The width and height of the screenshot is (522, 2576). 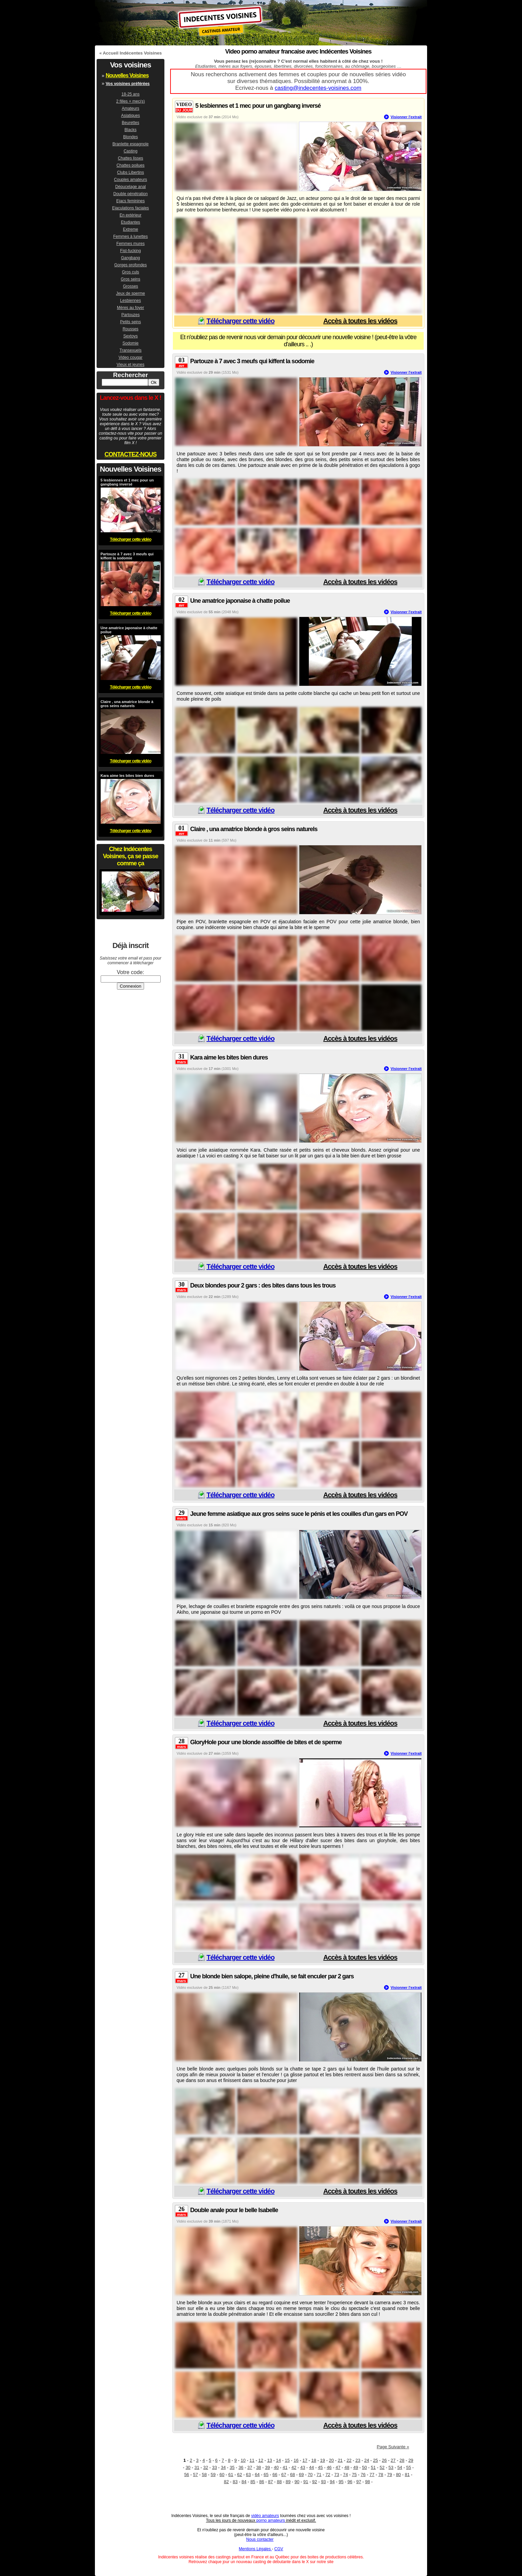 I want to click on 22, so click(x=348, y=2460).